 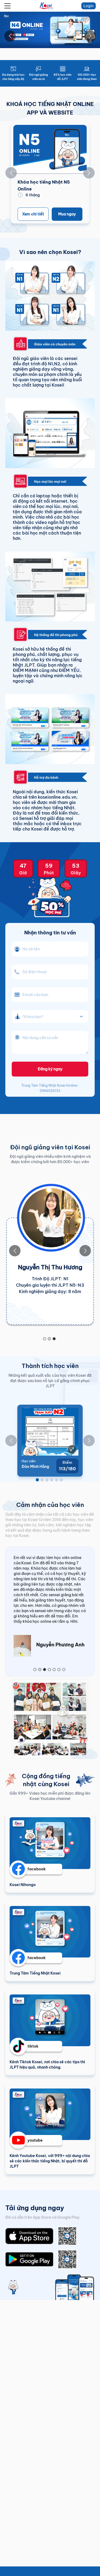 I want to click on Đăng ký ngay, so click(x=50, y=1069).